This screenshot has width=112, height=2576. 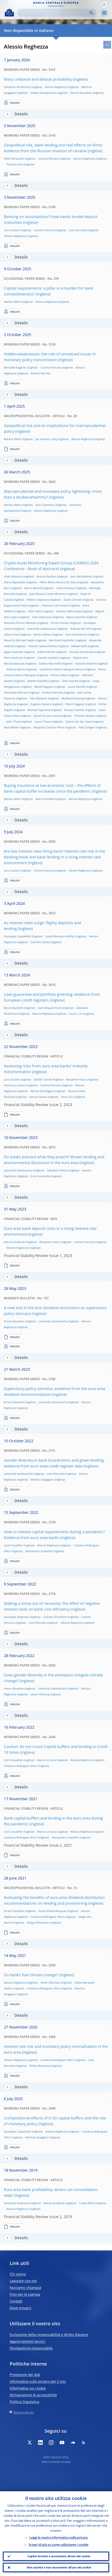 What do you see at coordinates (12, 302) in the screenshot?
I see `Markus Behn` at bounding box center [12, 302].